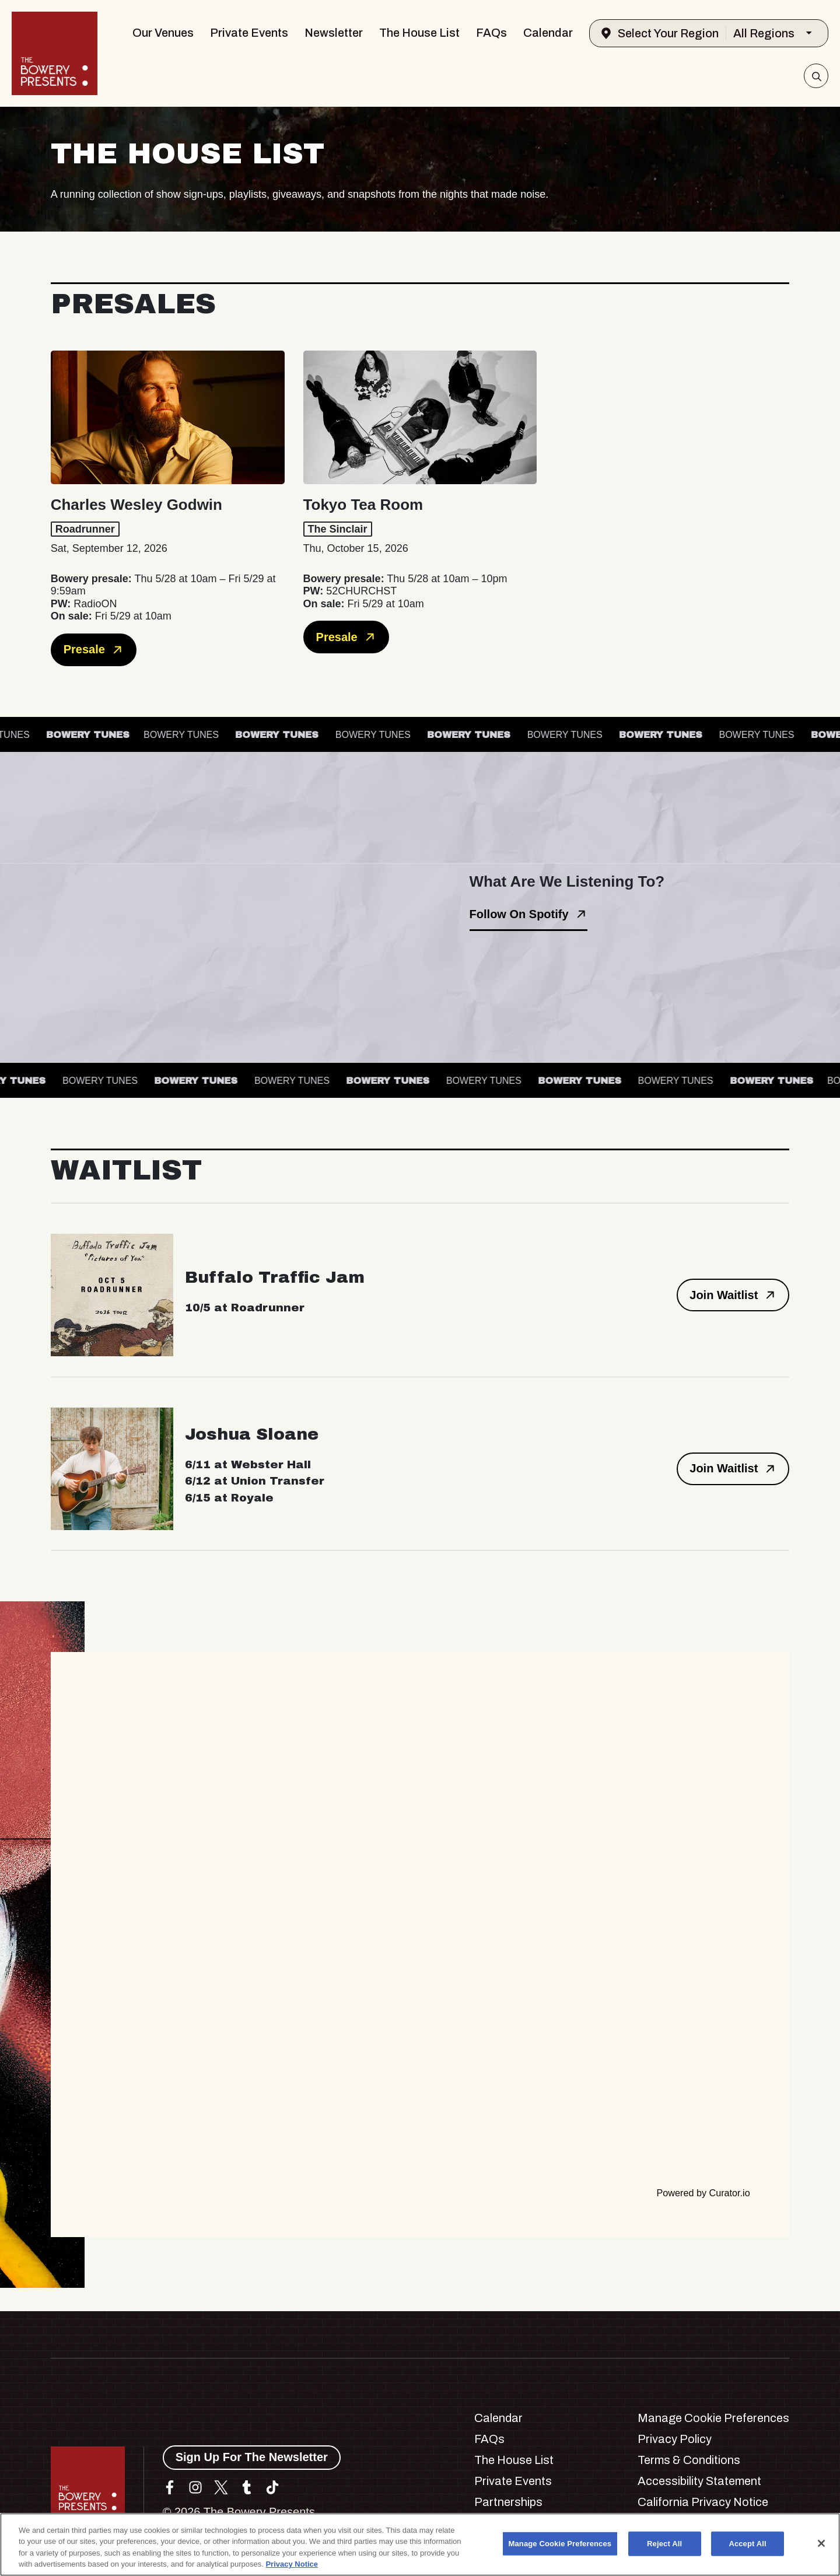 The image size is (840, 2576). Describe the element at coordinates (528, 914) in the screenshot. I see `Follow On Spotify` at that location.